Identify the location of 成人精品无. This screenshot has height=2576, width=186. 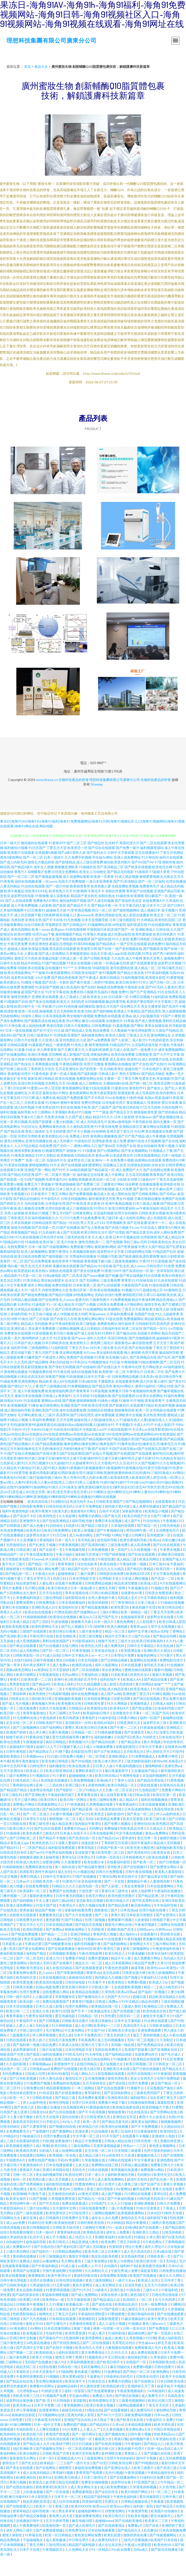
(66, 1304).